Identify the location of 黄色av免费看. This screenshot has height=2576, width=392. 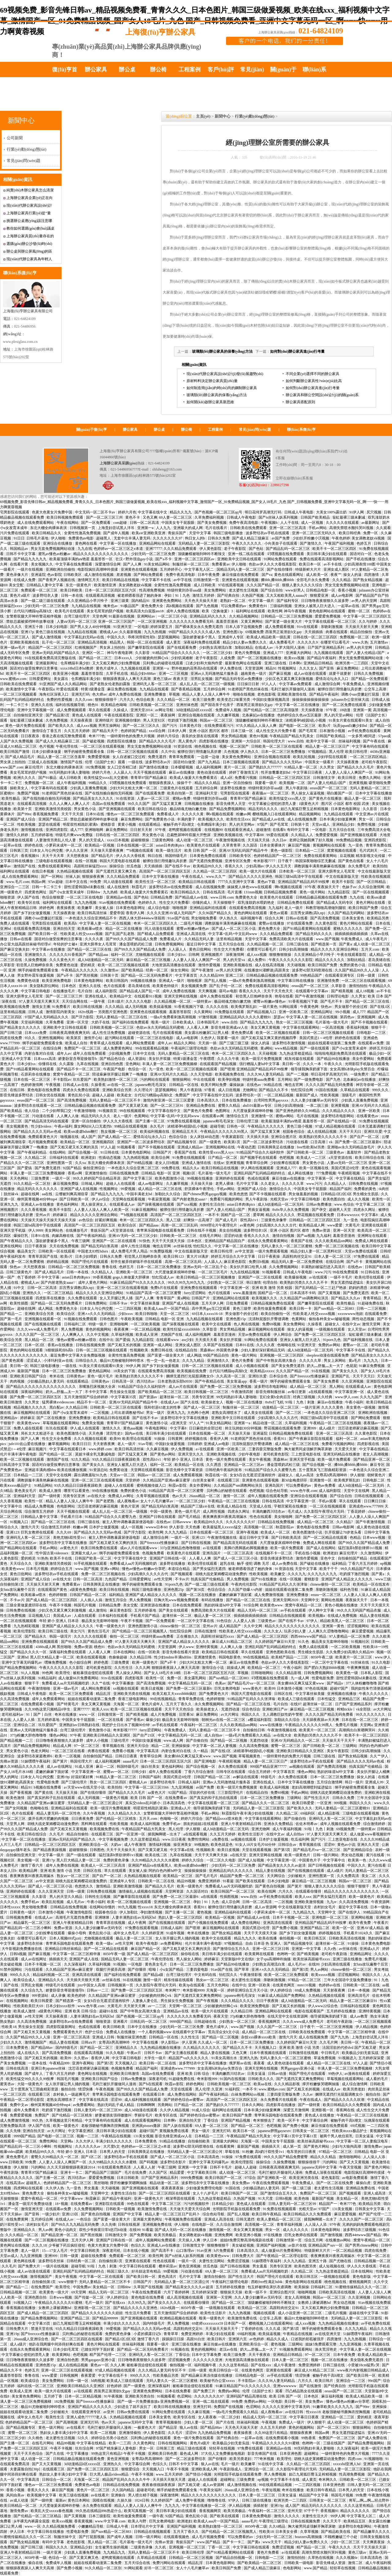
(325, 1485).